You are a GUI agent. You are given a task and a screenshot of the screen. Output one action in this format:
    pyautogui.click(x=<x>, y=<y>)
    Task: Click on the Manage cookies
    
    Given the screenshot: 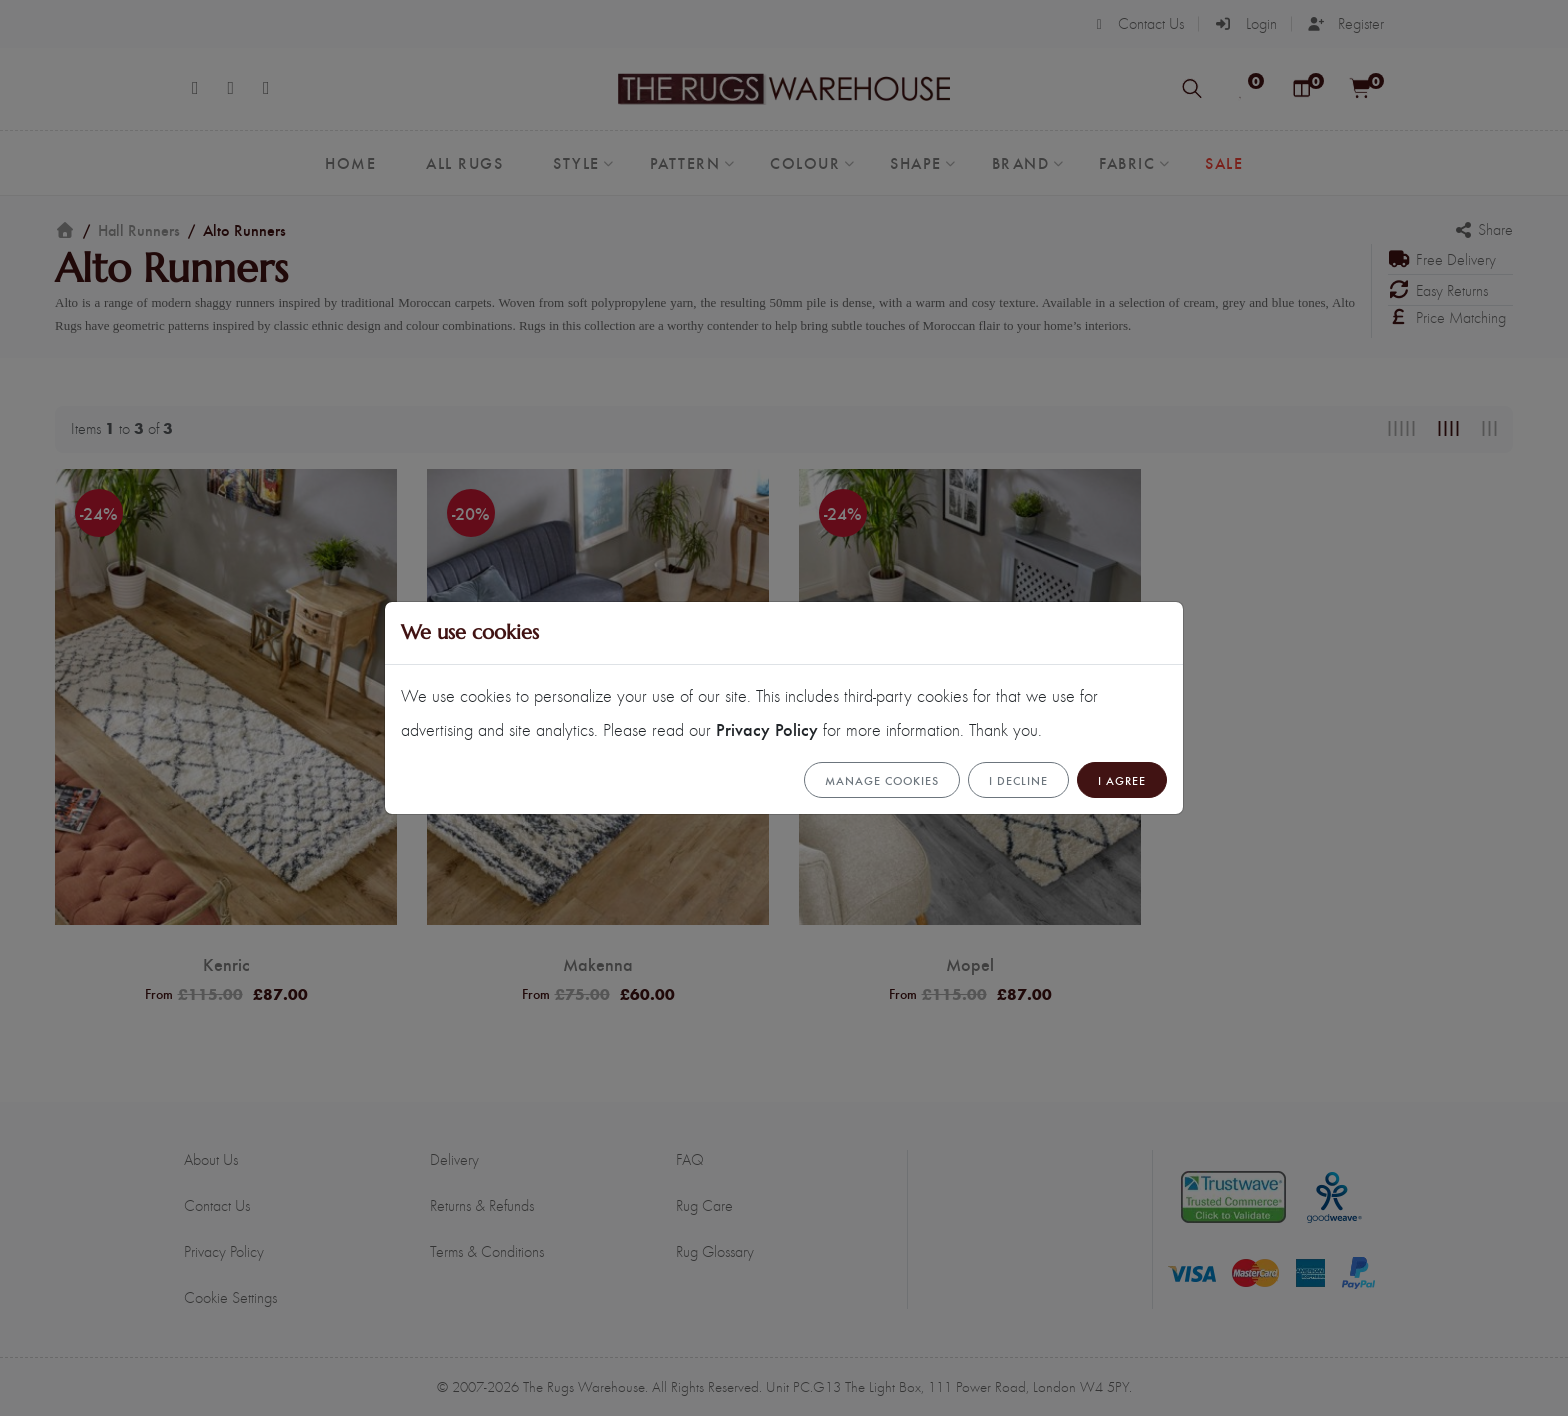 What is the action you would take?
    pyautogui.click(x=882, y=780)
    